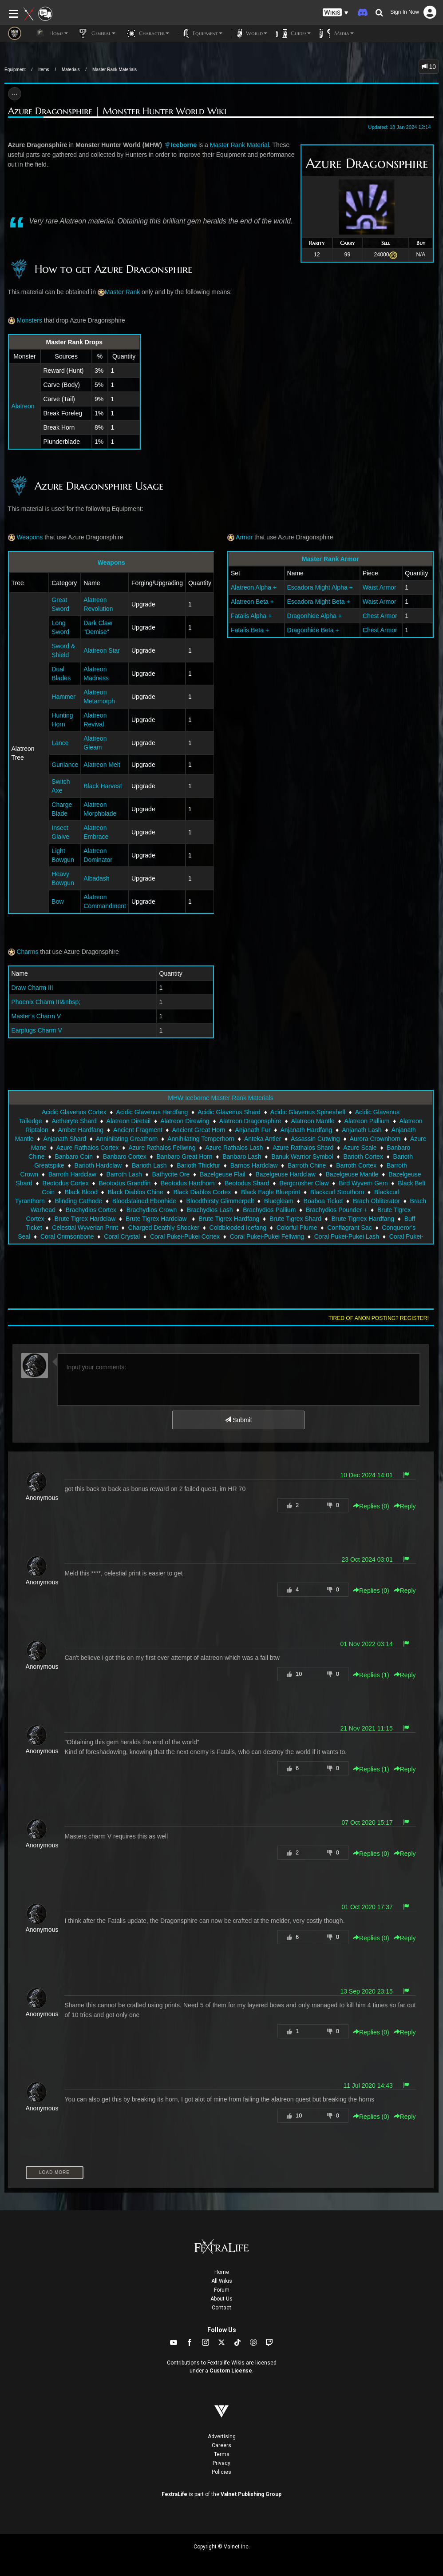  I want to click on Equipment [button], so click(200, 33).